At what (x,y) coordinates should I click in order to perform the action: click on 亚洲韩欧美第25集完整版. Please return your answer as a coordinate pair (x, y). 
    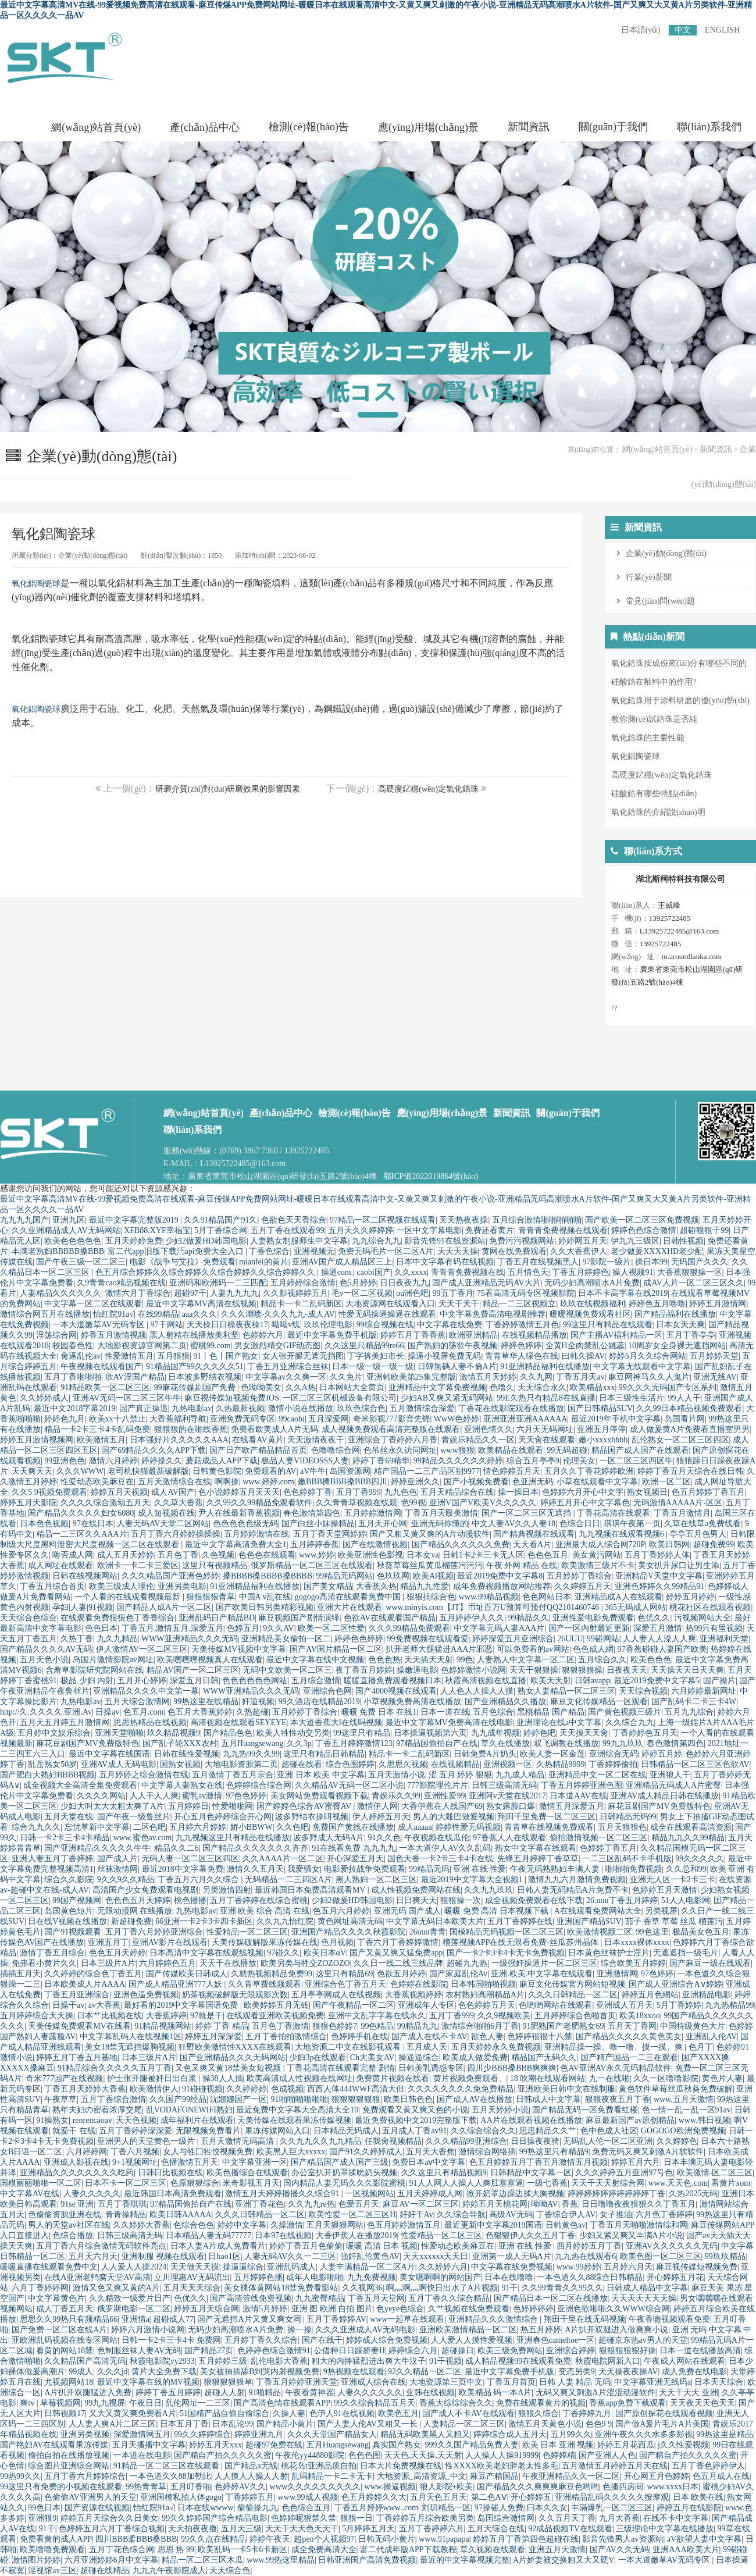
    Looking at the image, I should click on (411, 1377).